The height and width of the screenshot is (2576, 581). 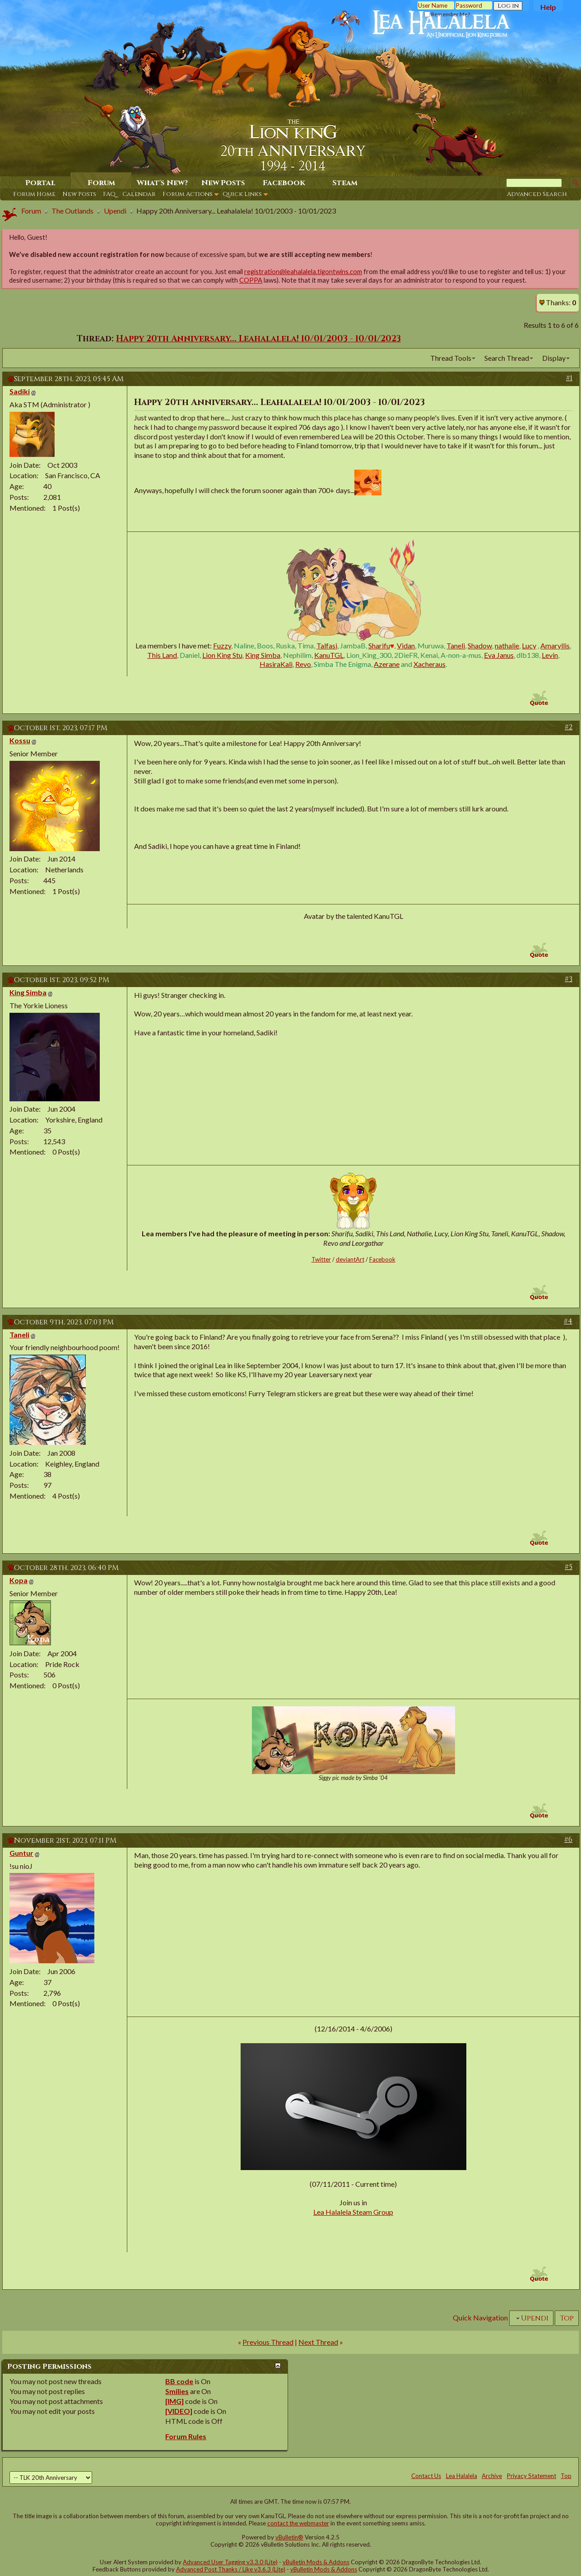 I want to click on Xacheraus, so click(x=430, y=664).